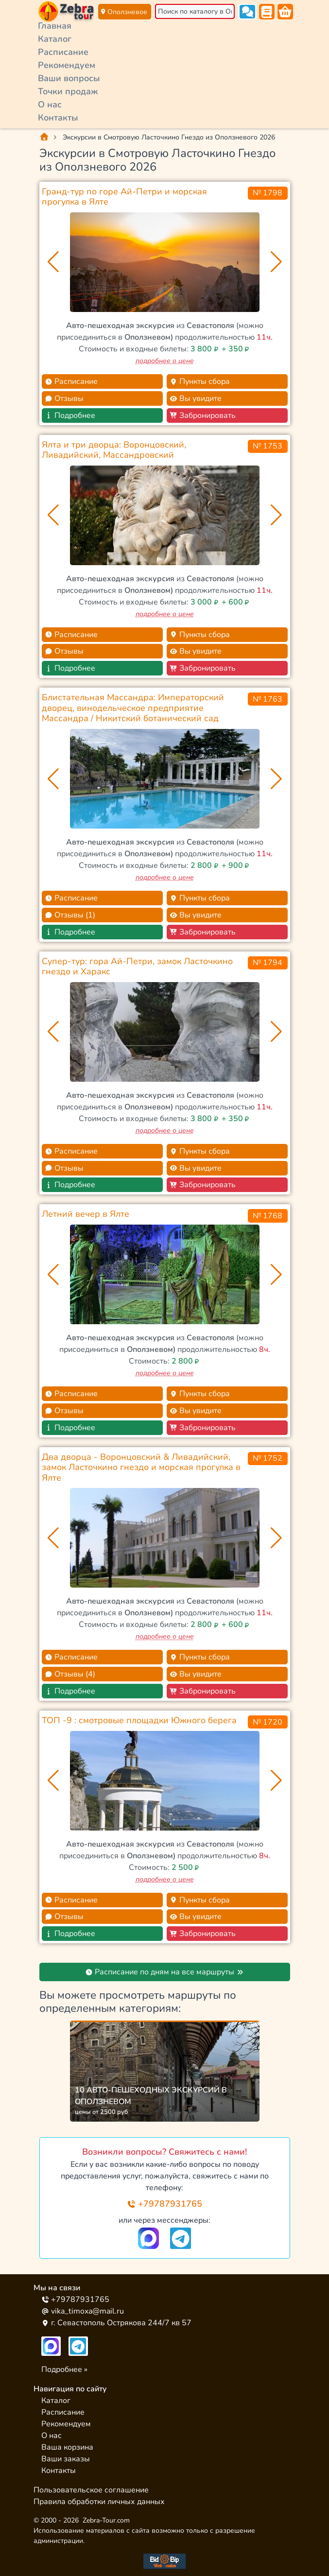 The image size is (329, 2576). I want to click on Ялта и три дворца: Воронцовский, Ливадийский, Массандровский, so click(114, 450).